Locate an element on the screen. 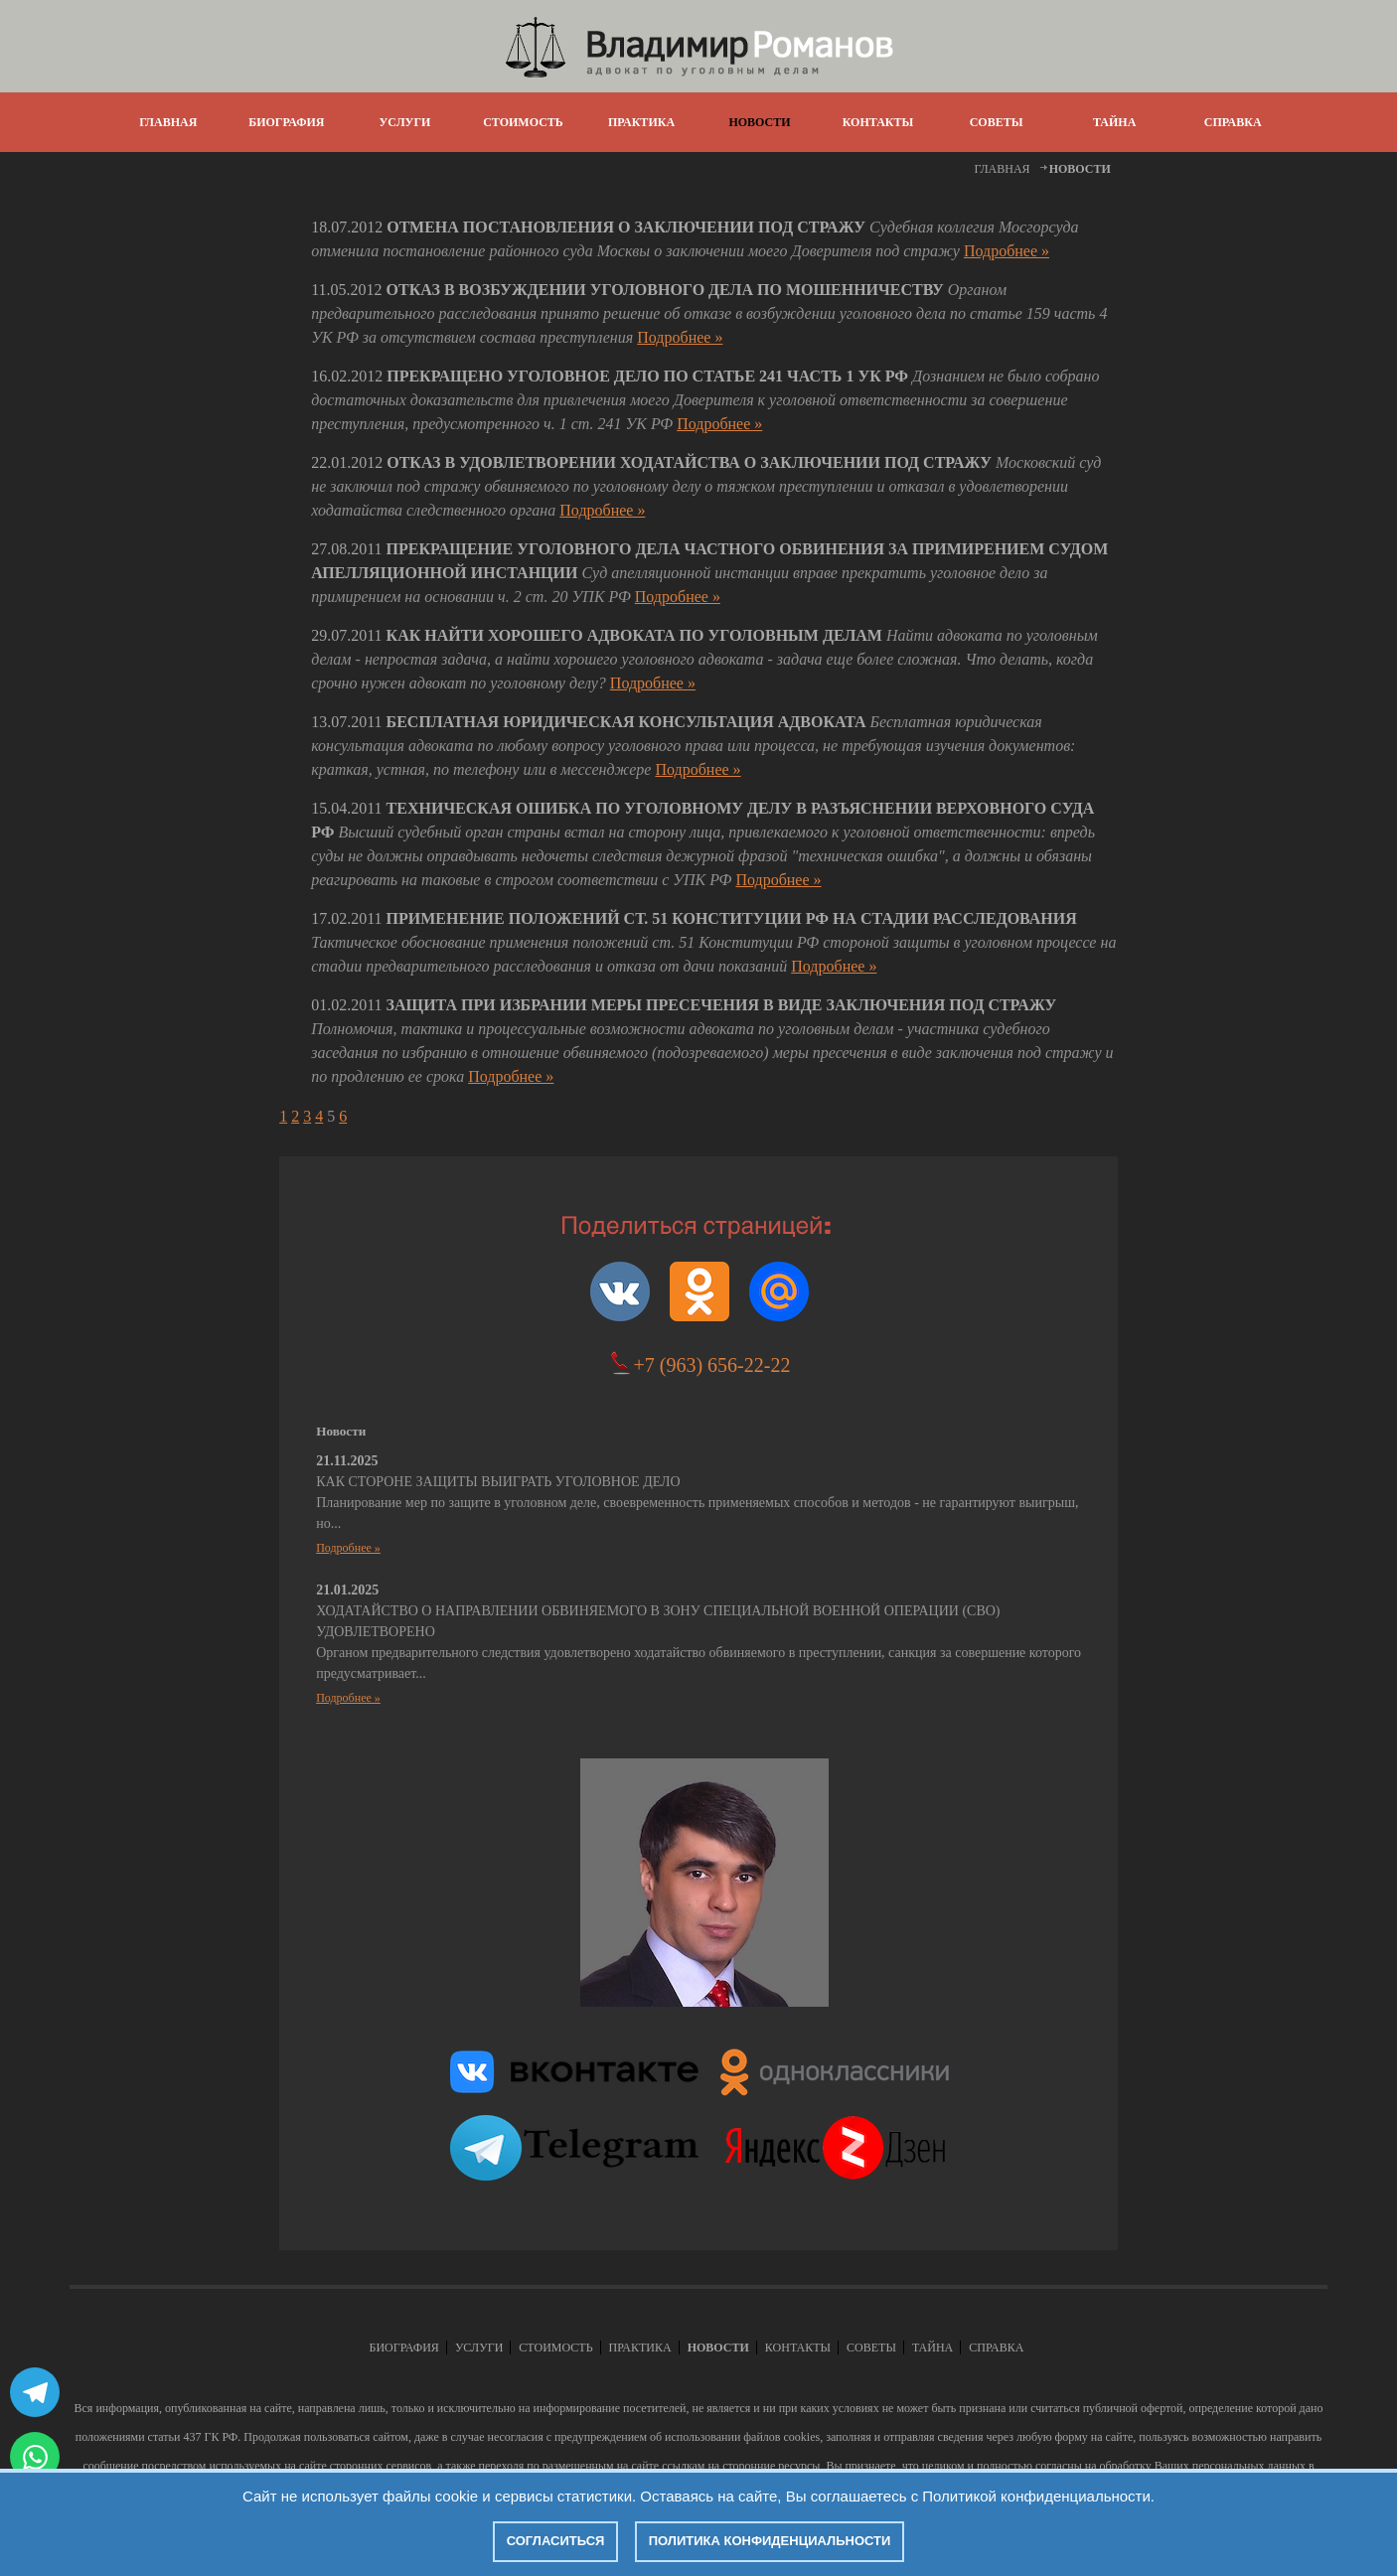 Image resolution: width=1397 pixels, height=2576 pixels. Подробнее » is located at coordinates (1006, 250).